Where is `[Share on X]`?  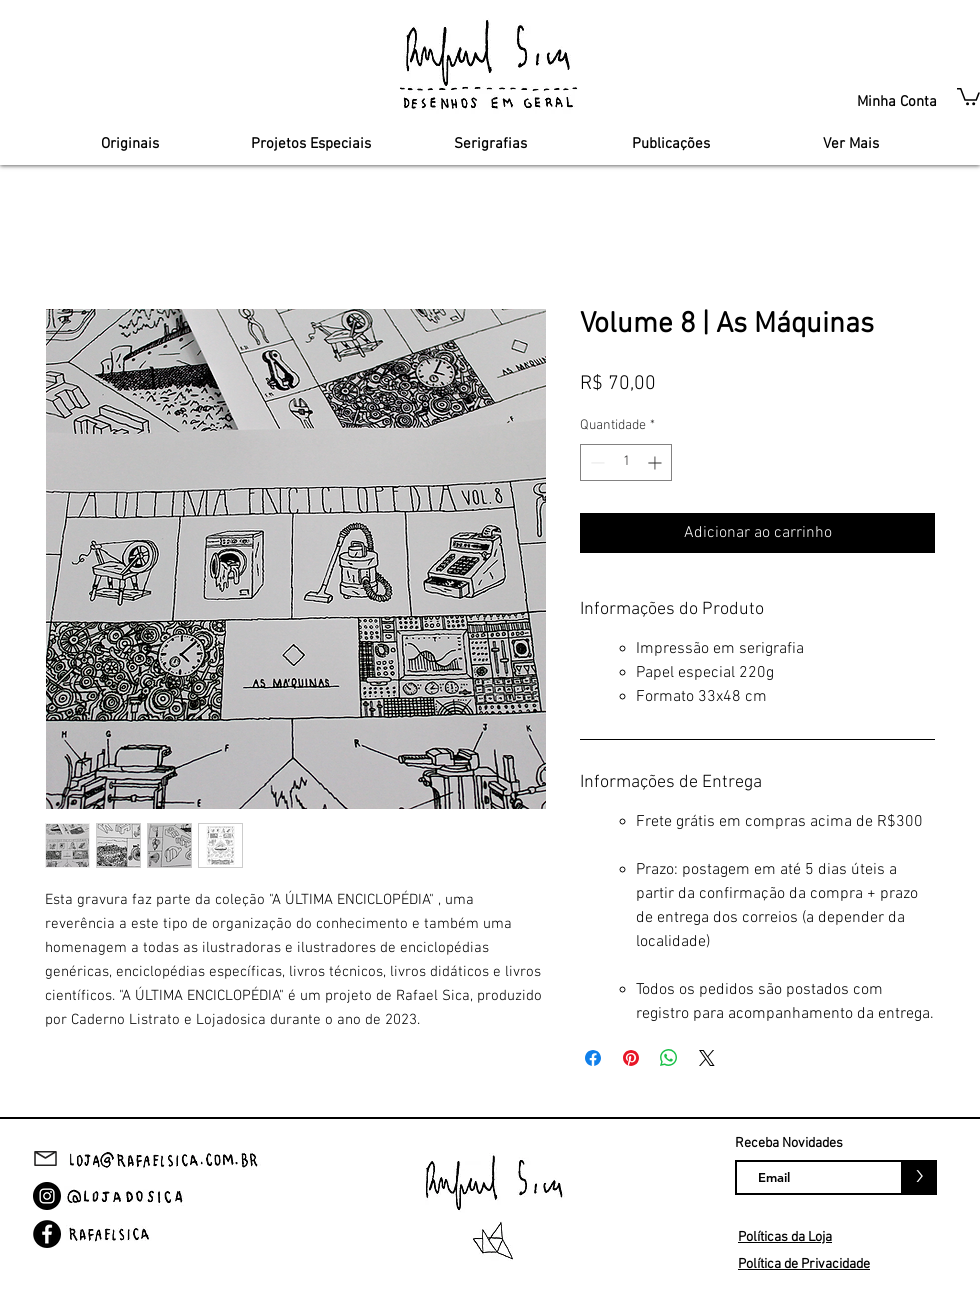
[Share on X] is located at coordinates (707, 1058).